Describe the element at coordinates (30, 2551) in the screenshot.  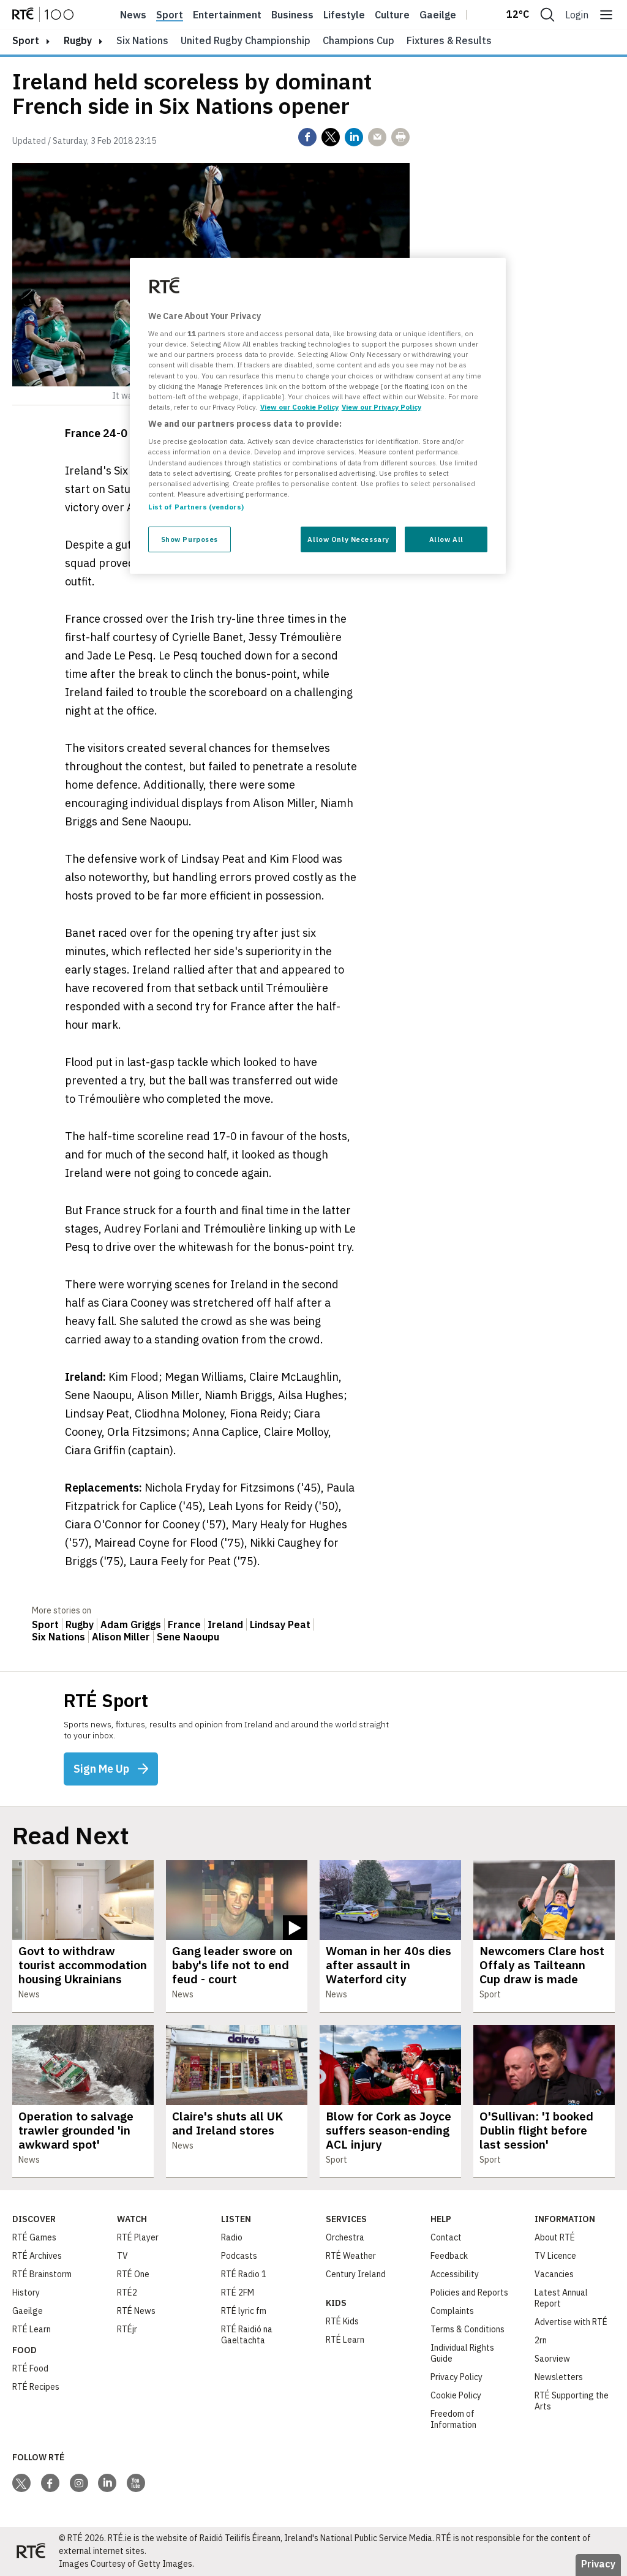
I see `[Your Public Service Media | Do Mheáin Seirbhíse Poiblí]` at that location.